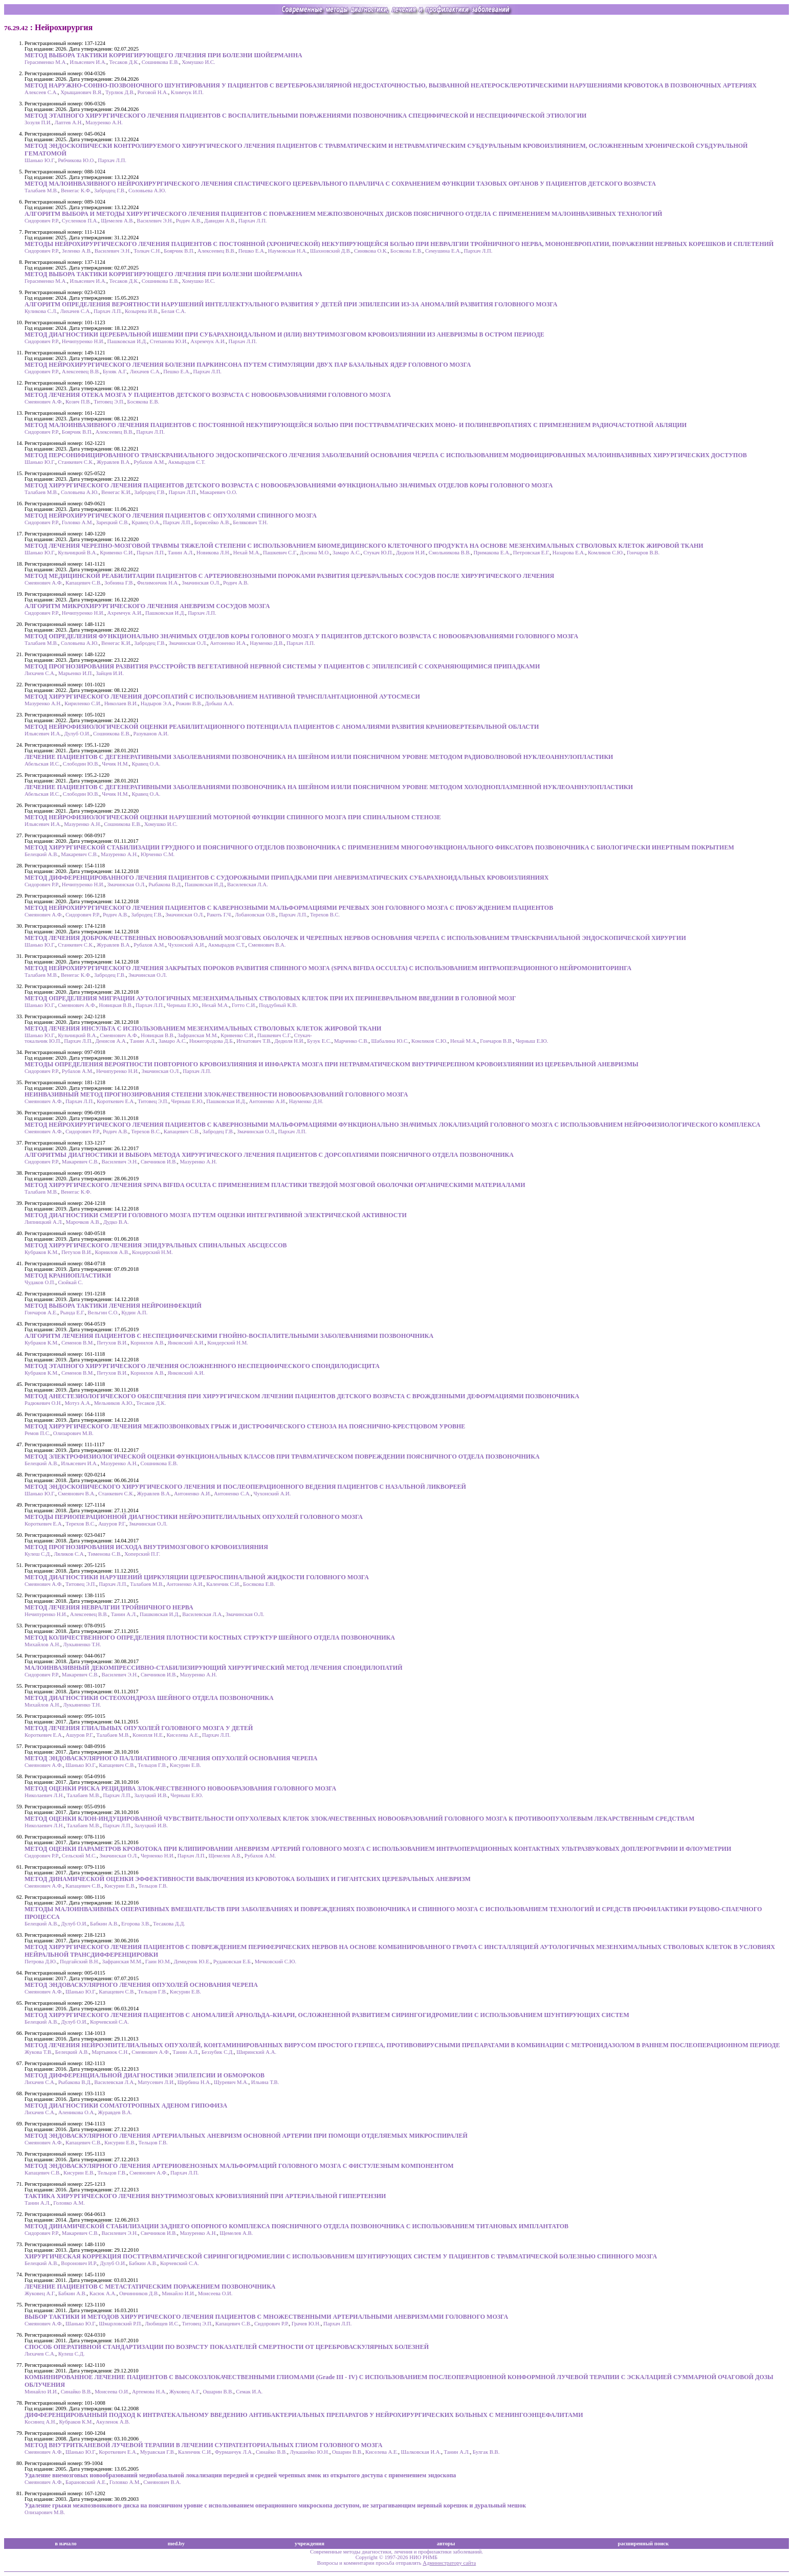  I want to click on Алексеевец В.В., so click(216, 251).